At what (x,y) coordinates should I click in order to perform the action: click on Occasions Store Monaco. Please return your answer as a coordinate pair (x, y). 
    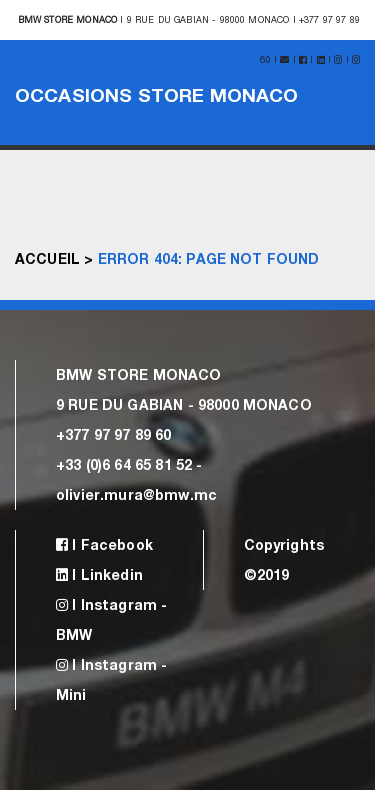
    Looking at the image, I should click on (157, 94).